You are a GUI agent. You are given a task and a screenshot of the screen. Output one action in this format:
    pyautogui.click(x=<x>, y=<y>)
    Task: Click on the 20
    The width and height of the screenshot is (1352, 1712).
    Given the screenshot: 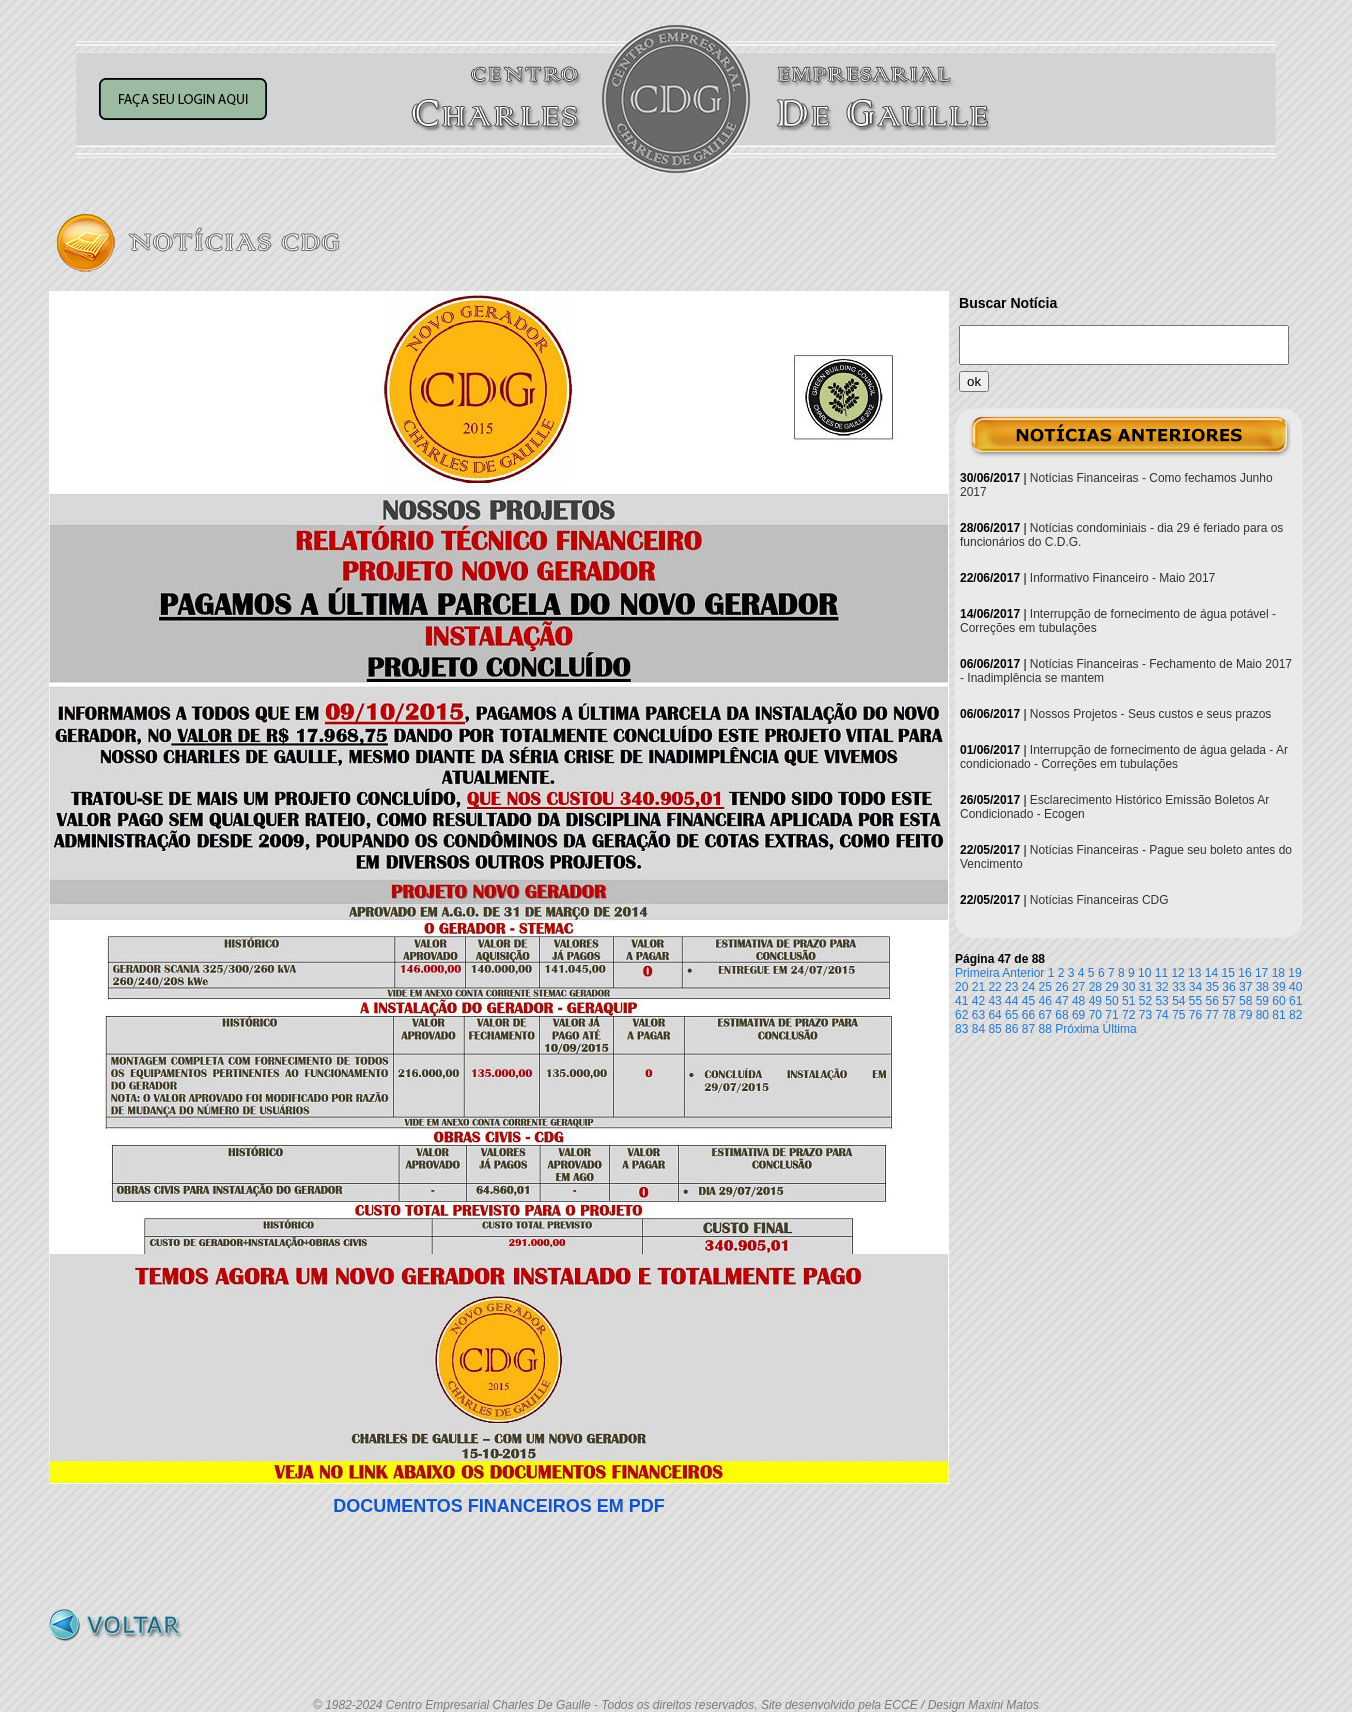 What is the action you would take?
    pyautogui.click(x=961, y=987)
    